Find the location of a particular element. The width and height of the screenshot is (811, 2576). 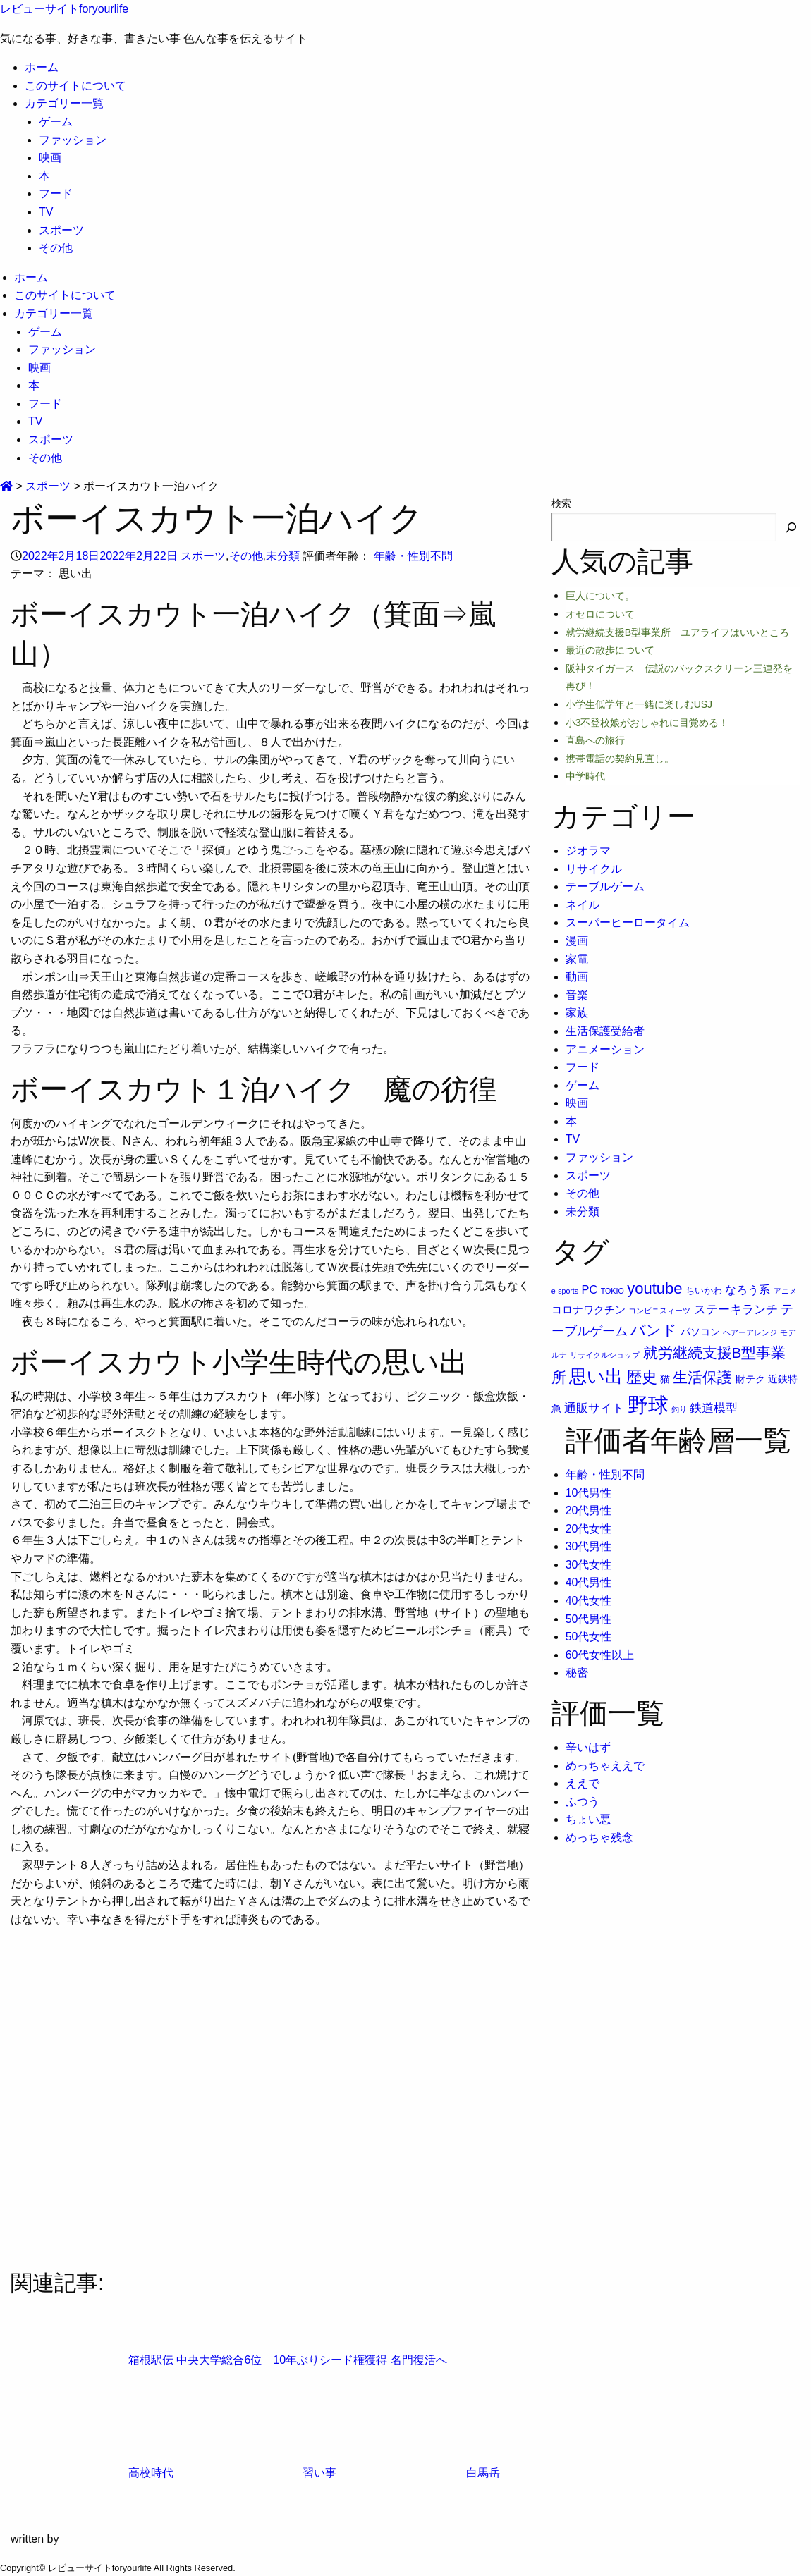

年齢・性別不問 is located at coordinates (413, 556).